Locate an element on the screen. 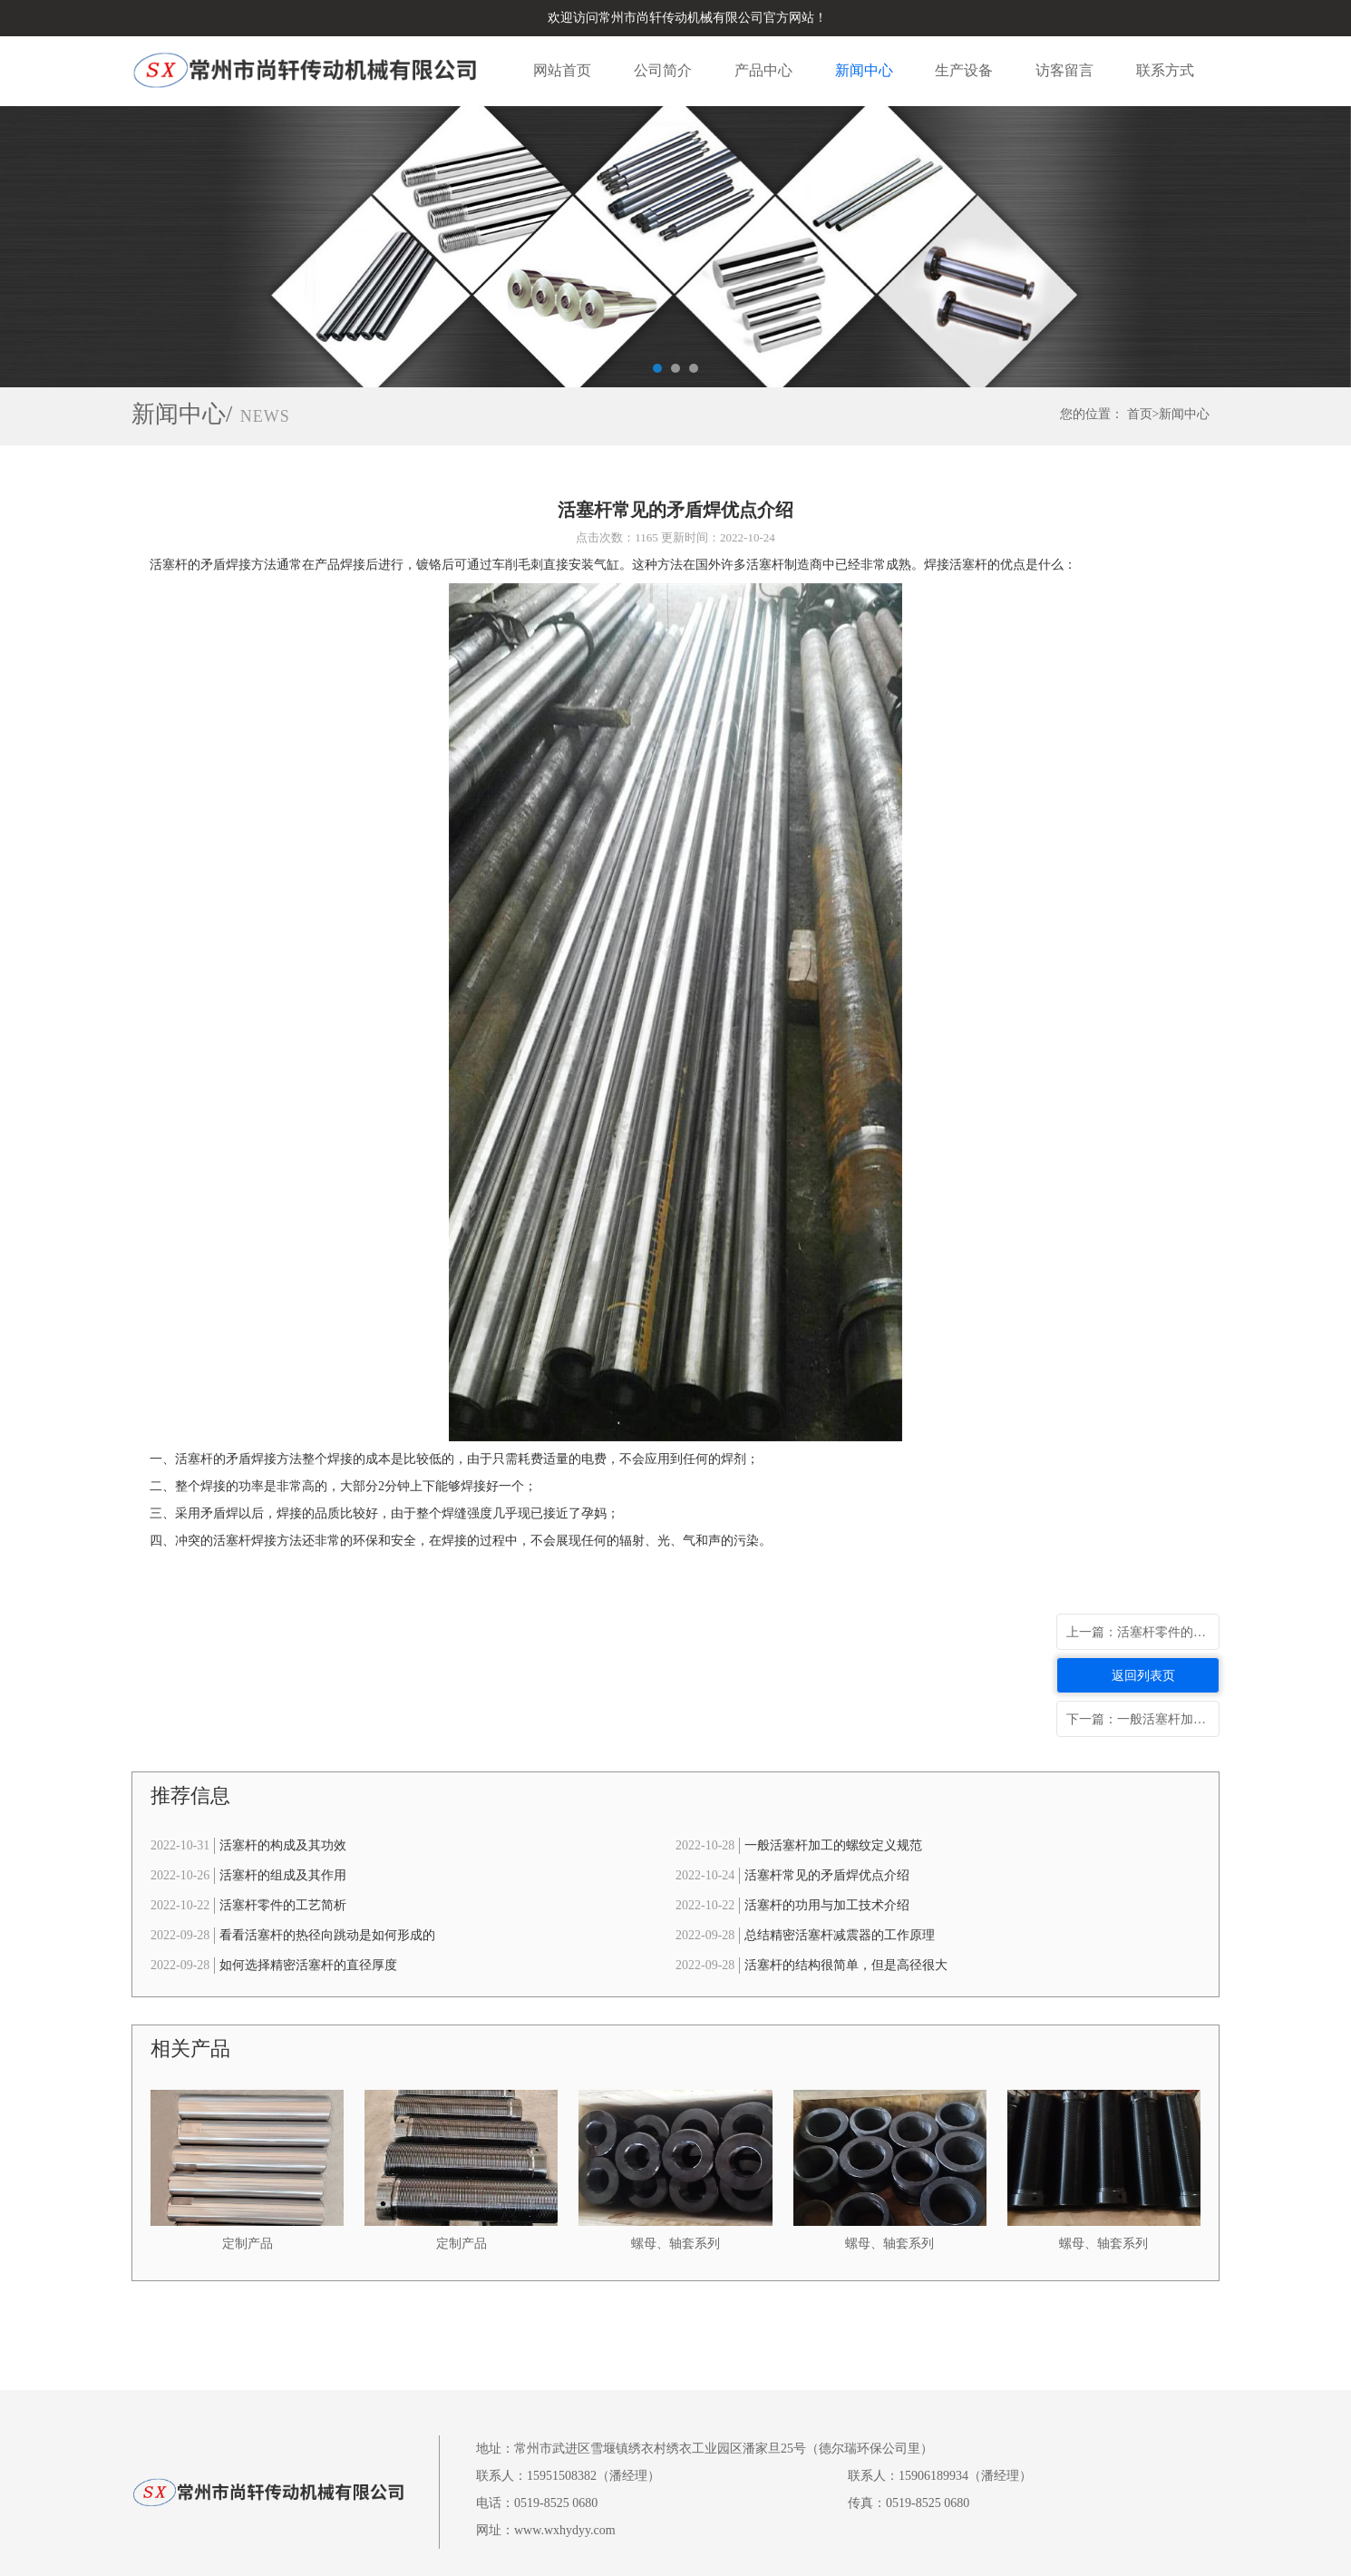  您的位置： is located at coordinates (1091, 414).